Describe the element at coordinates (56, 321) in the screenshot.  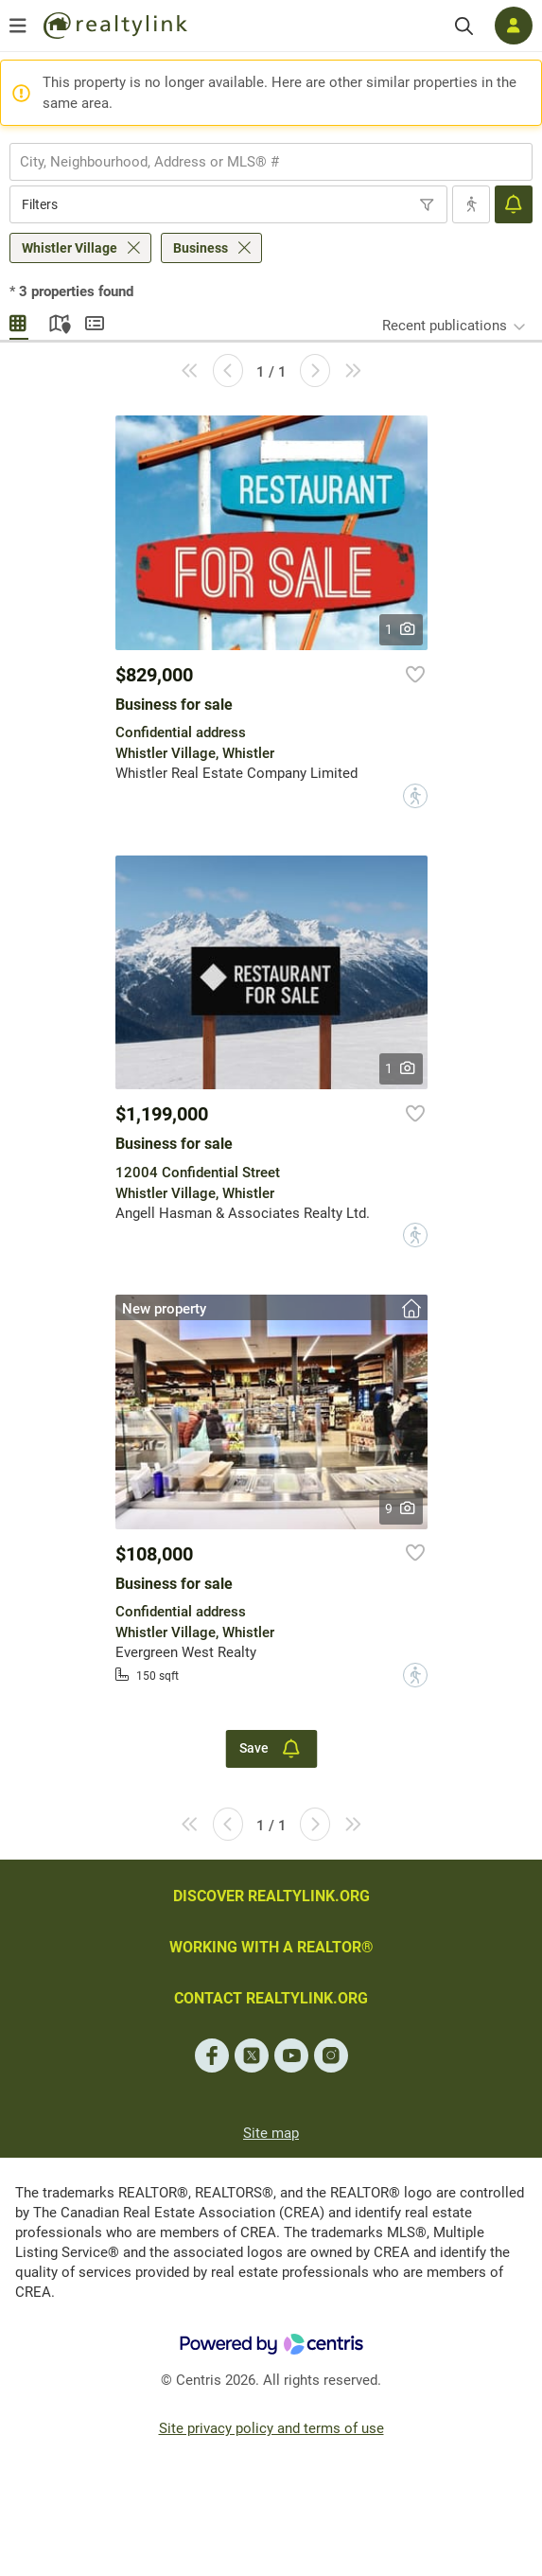
I see `Map` at that location.